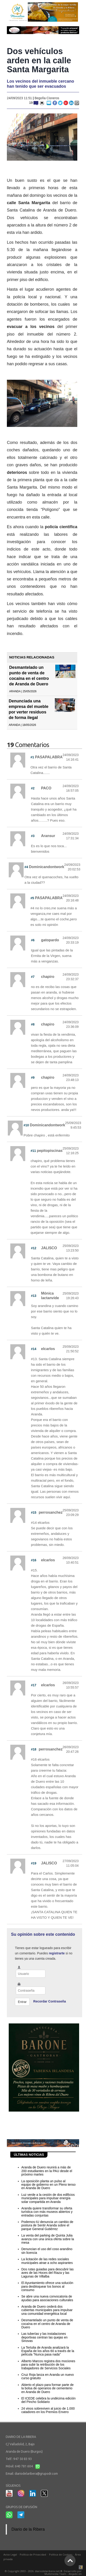 Image resolution: width=86 pixels, height=2576 pixels. What do you see at coordinates (33, 2554) in the screenshot?
I see `Política de Privacidad` at bounding box center [33, 2554].